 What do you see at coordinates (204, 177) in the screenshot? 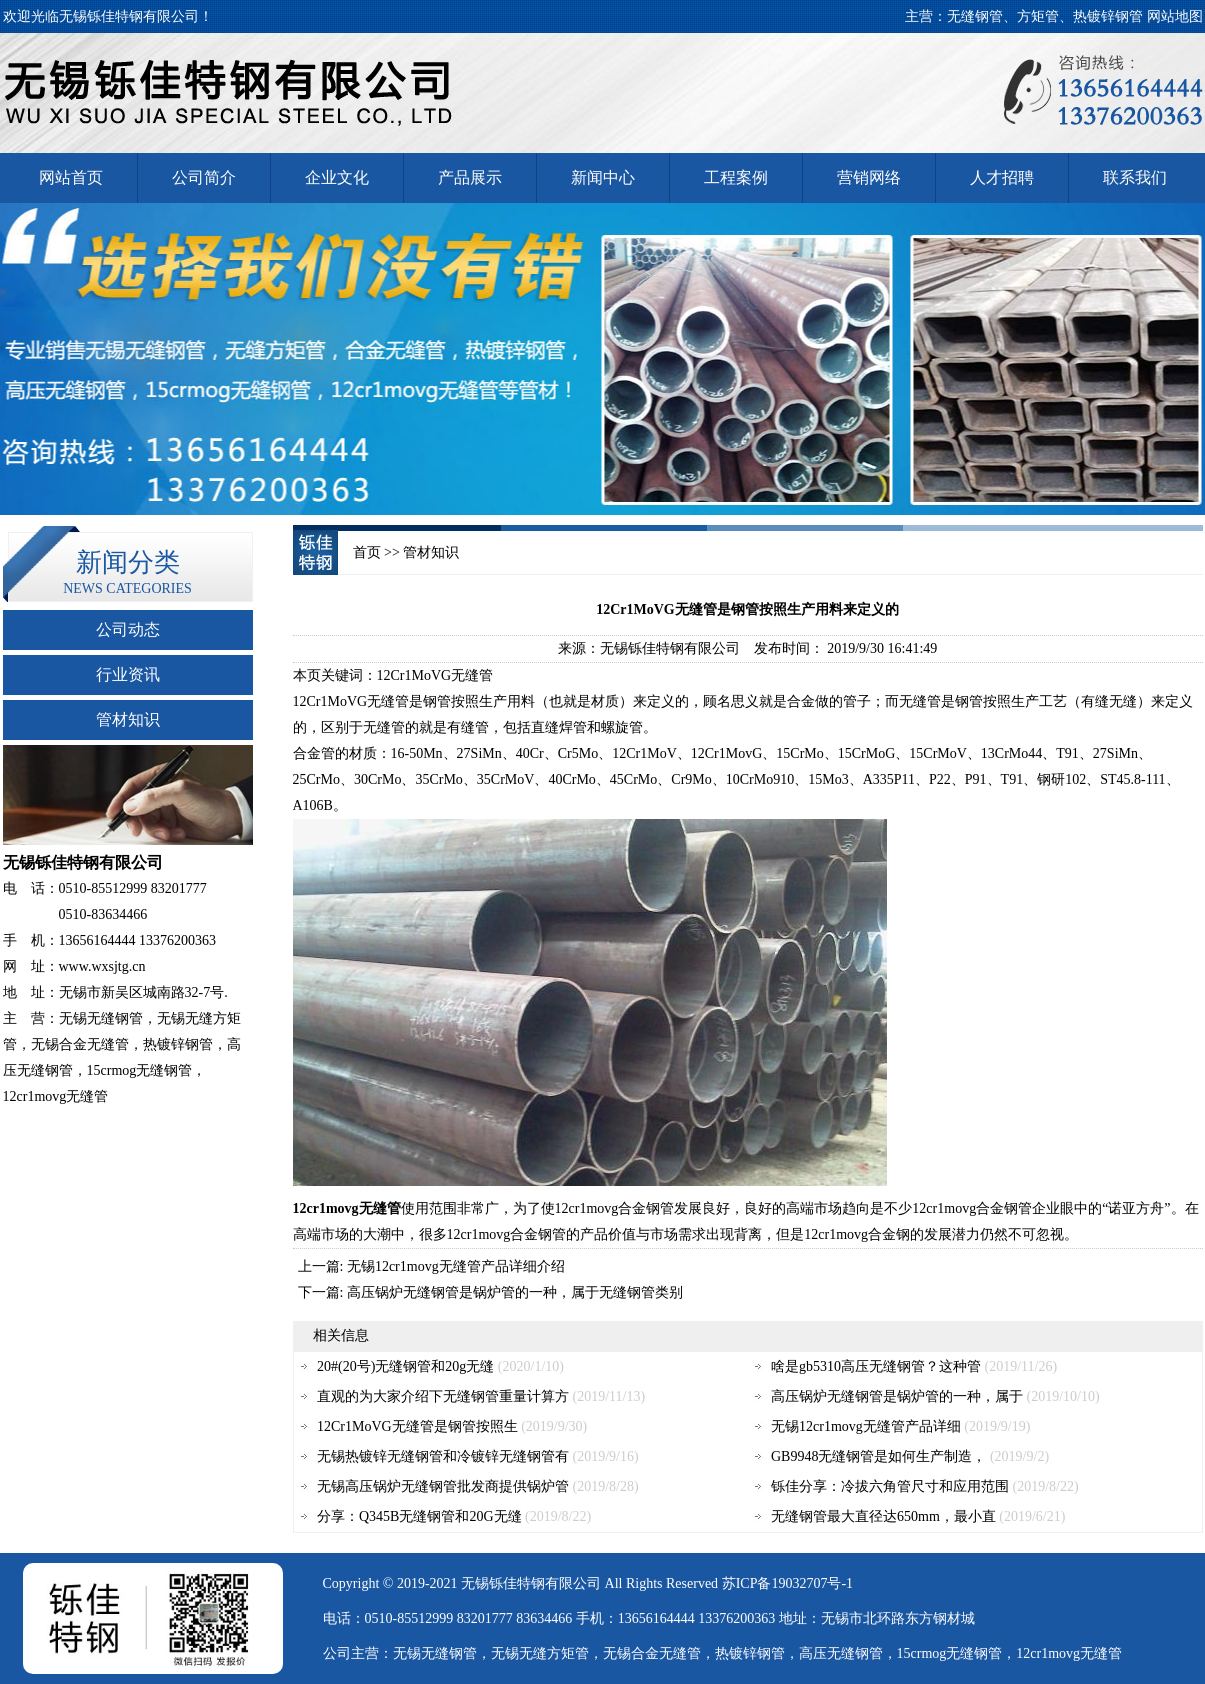
I see `公司简介` at bounding box center [204, 177].